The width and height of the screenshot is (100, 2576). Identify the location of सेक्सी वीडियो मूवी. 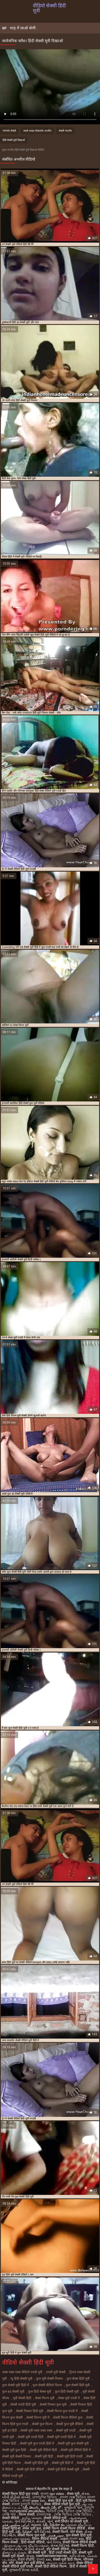
(55, 2518).